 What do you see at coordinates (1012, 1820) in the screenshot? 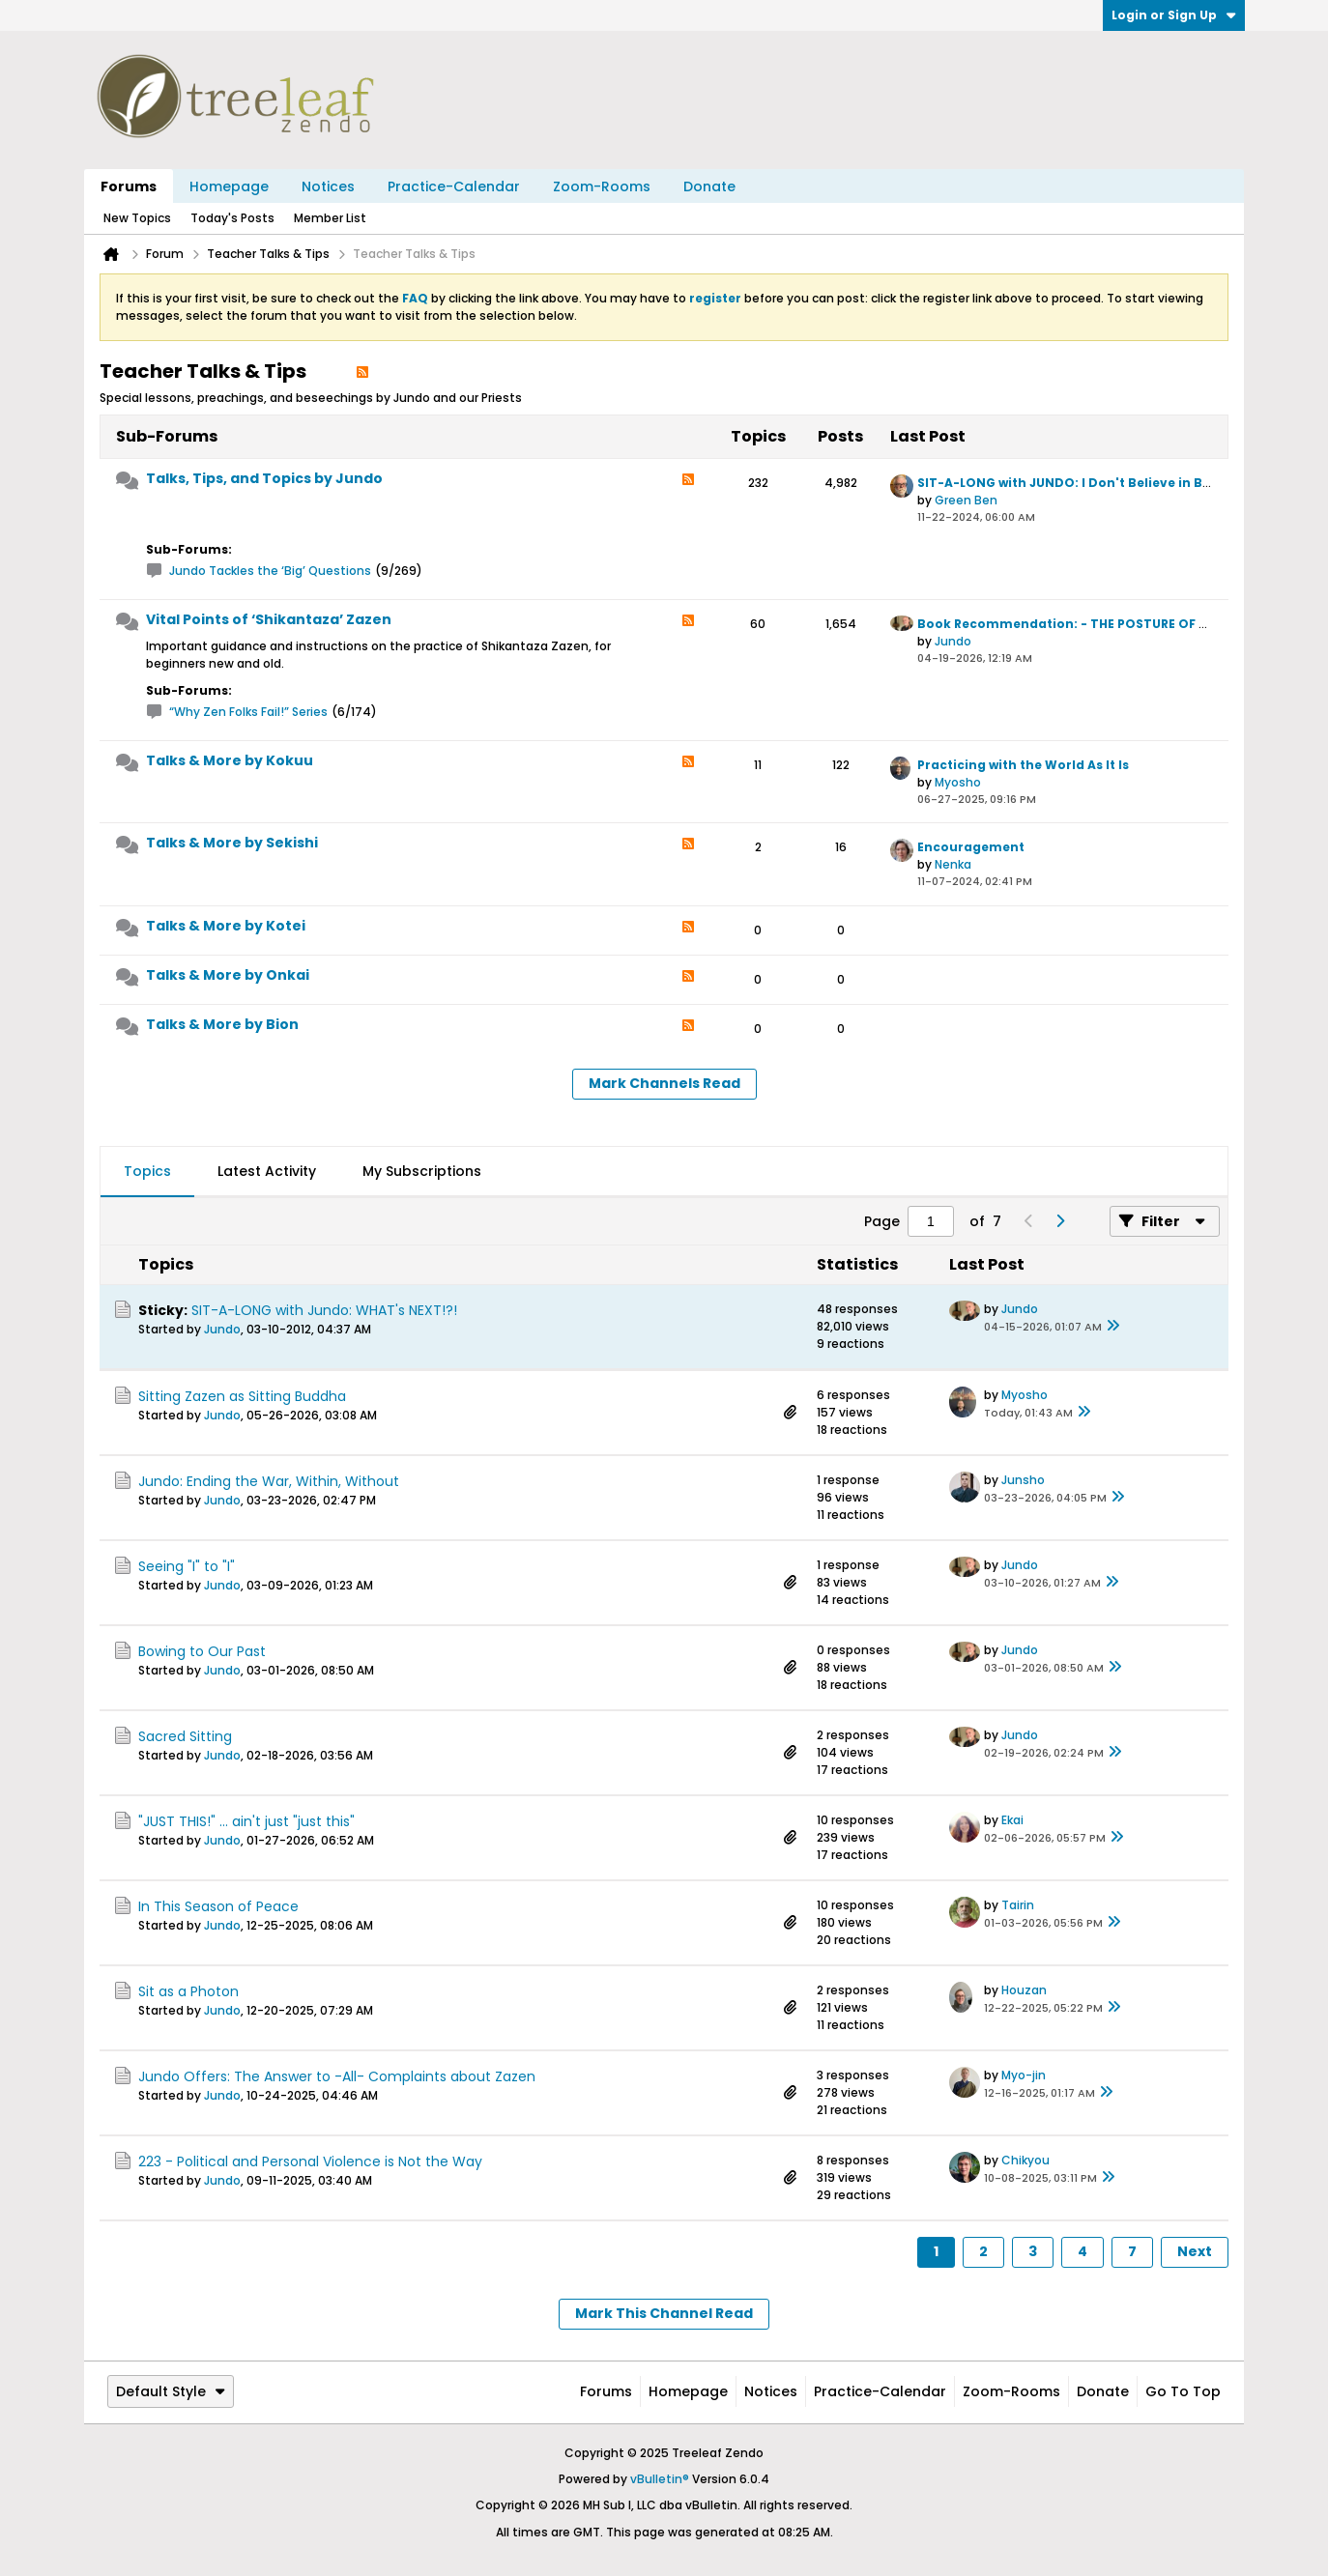
I see `Ekai` at bounding box center [1012, 1820].